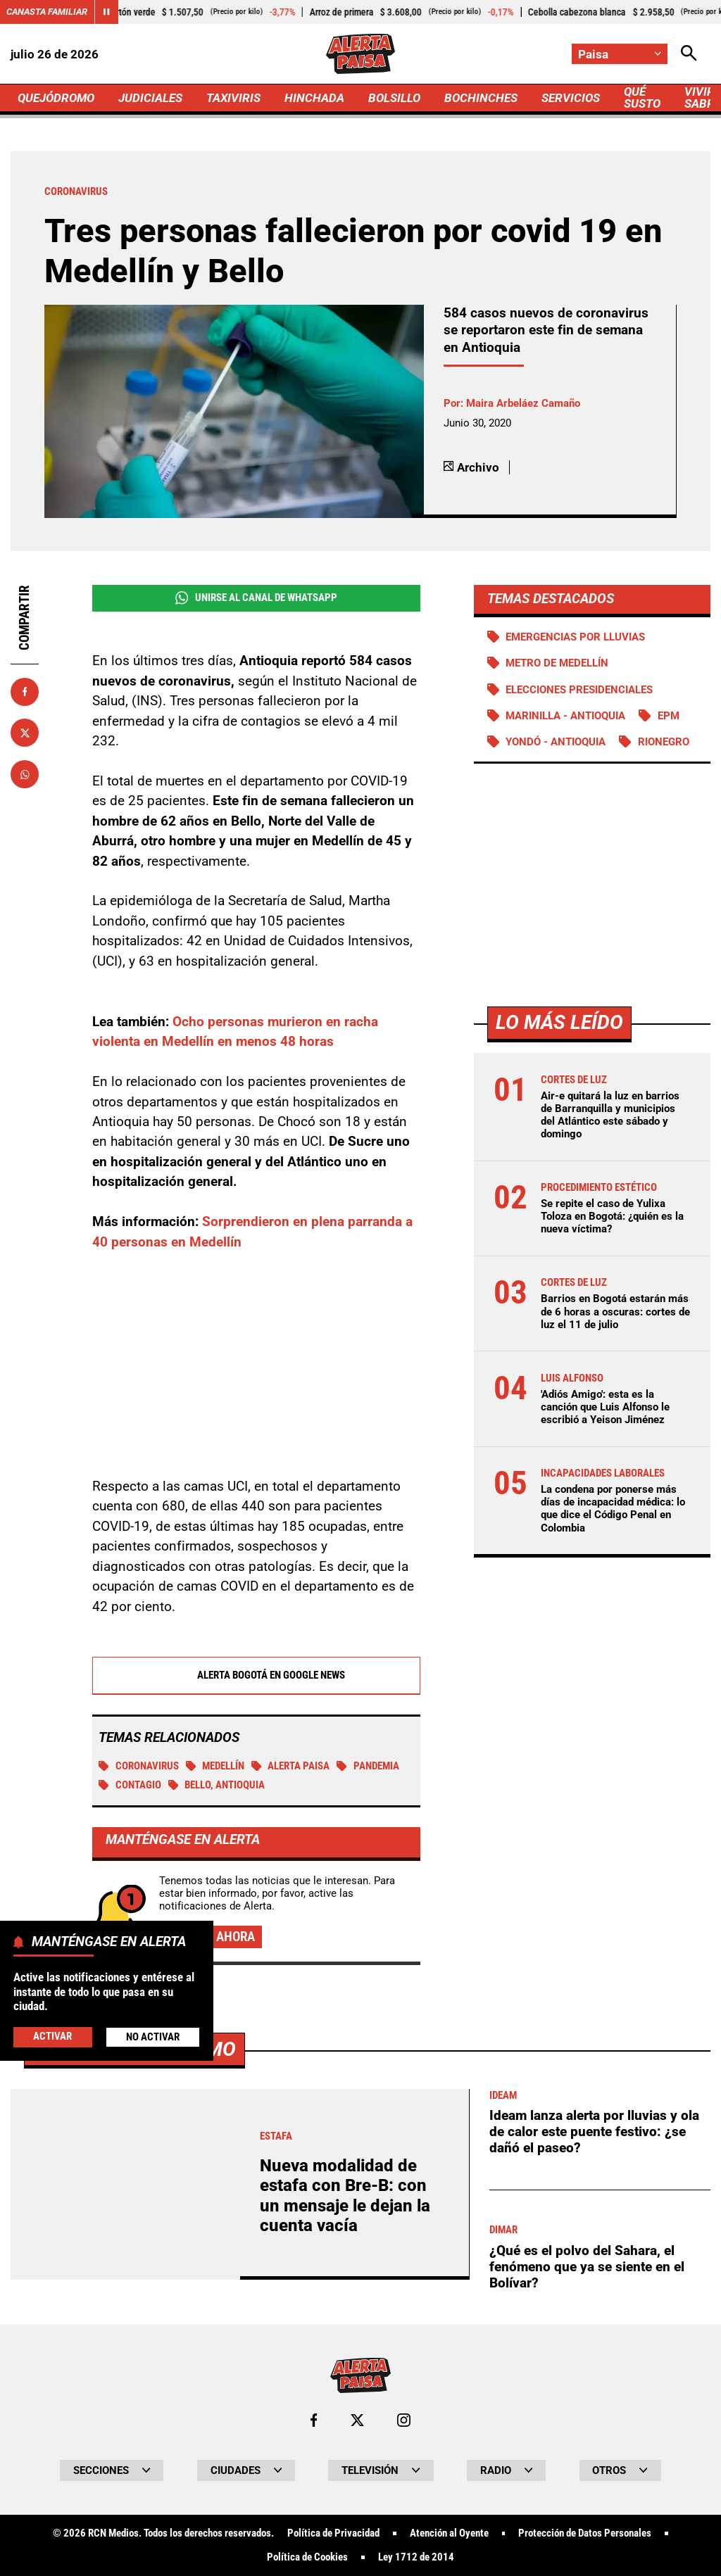 This screenshot has width=721, height=2576. Describe the element at coordinates (689, 54) in the screenshot. I see `[Abrir Caja de Búsqueda]` at that location.